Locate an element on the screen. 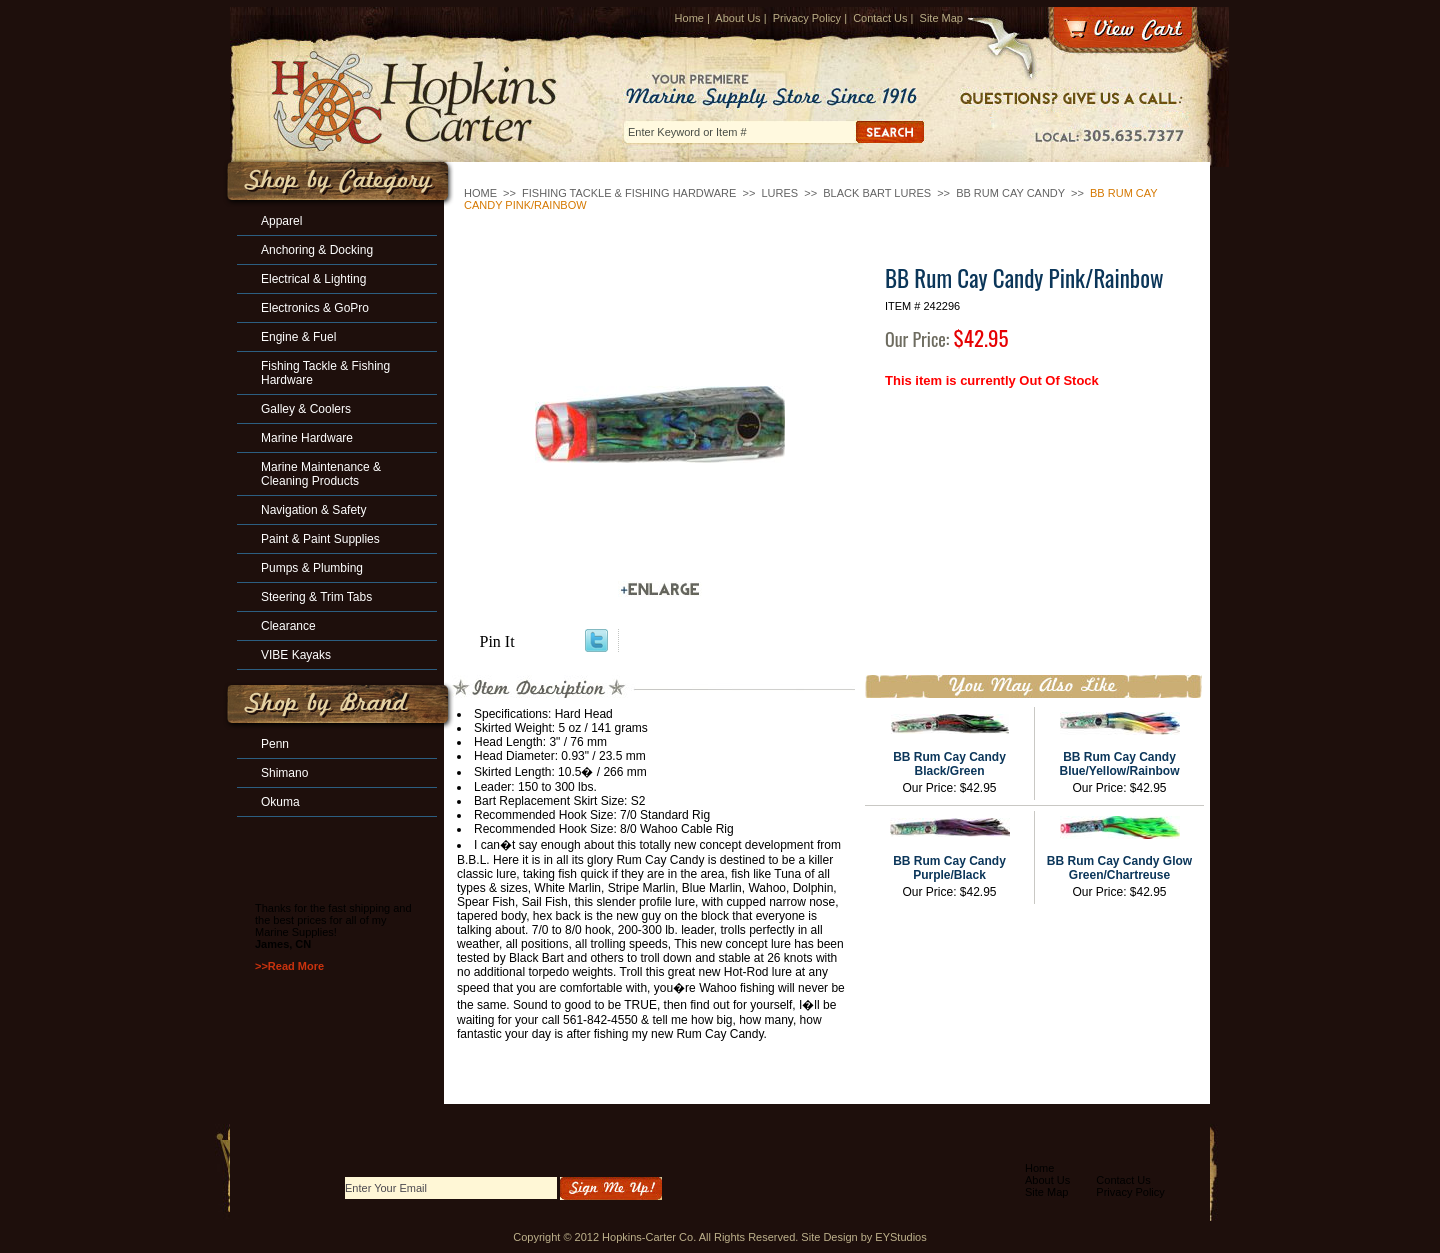  >>Read More is located at coordinates (289, 966).